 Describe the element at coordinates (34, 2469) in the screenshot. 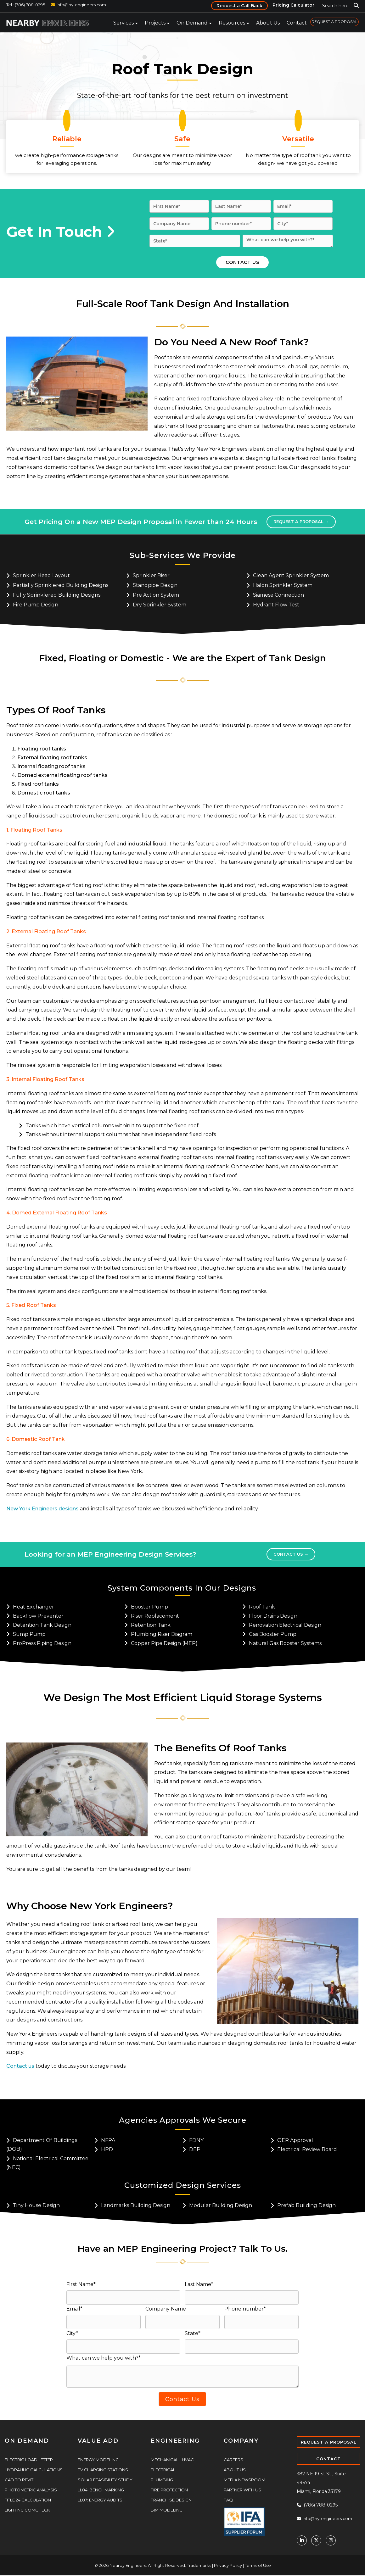

I see `Hydraulic Calculations [menuitem]` at that location.